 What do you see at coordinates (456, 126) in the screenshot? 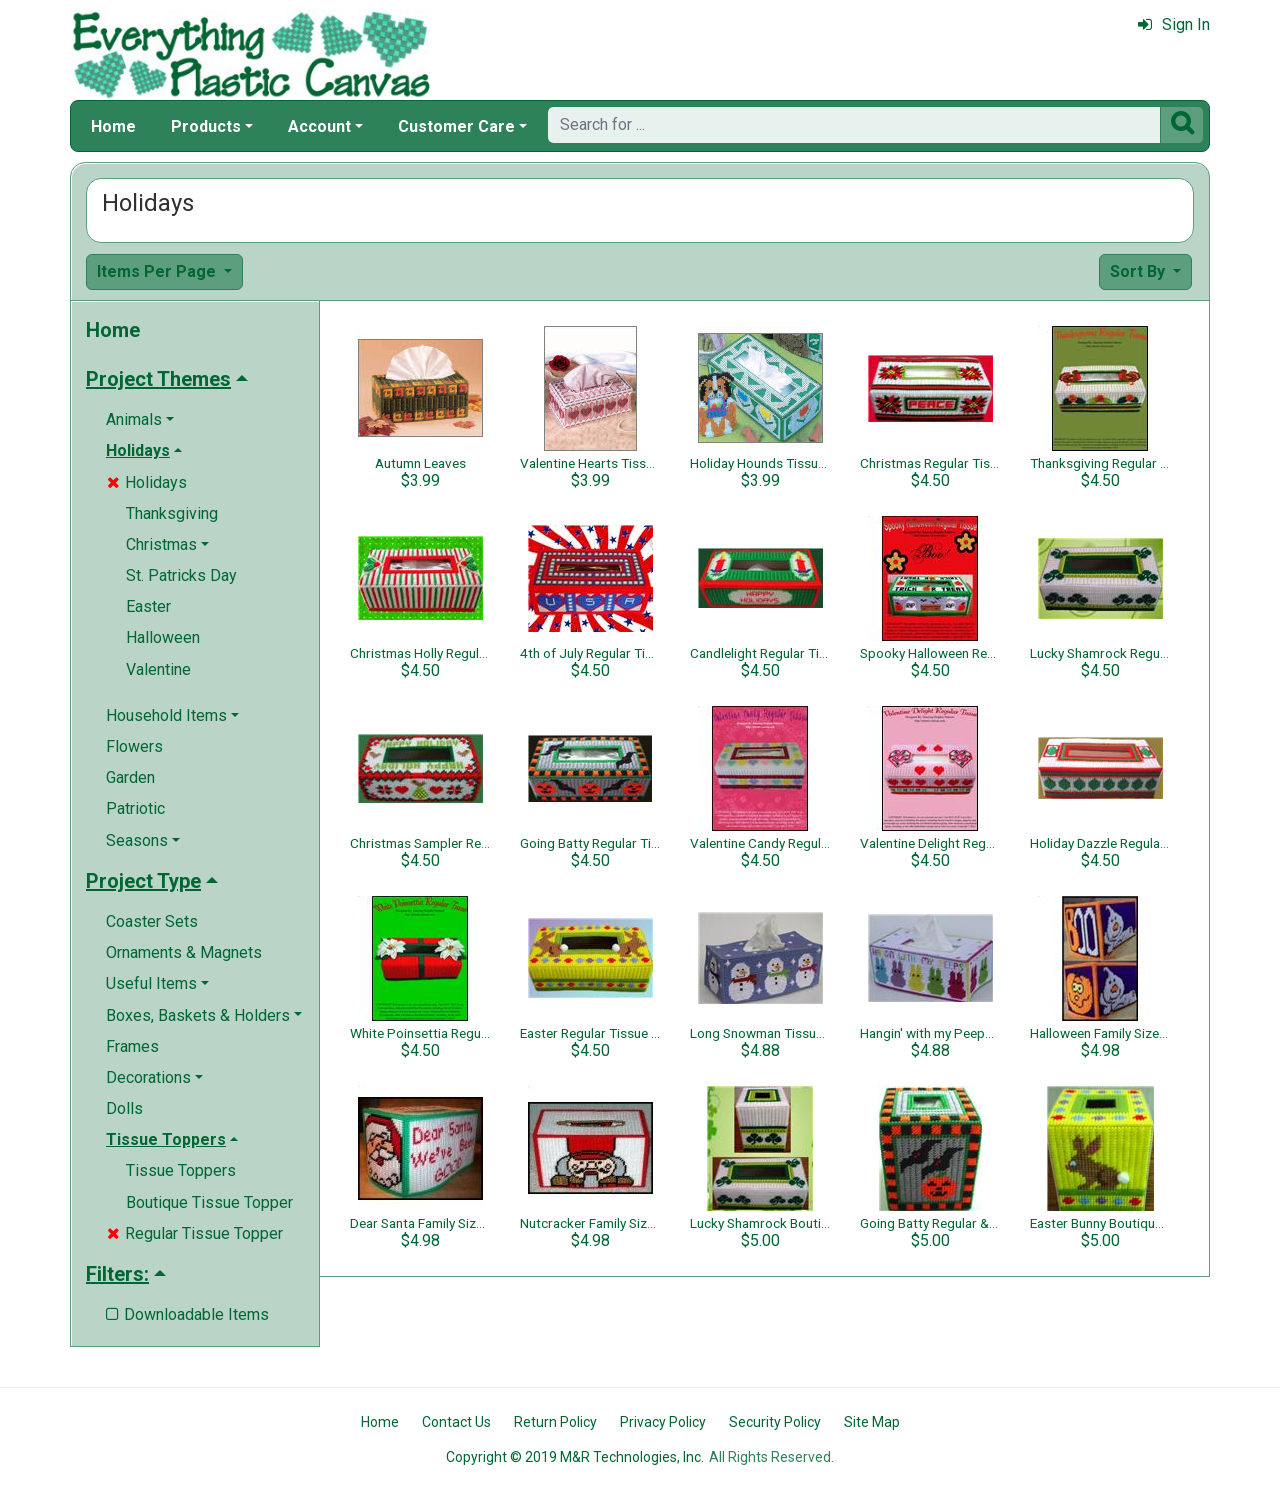
I see `Customer Care [button]` at bounding box center [456, 126].